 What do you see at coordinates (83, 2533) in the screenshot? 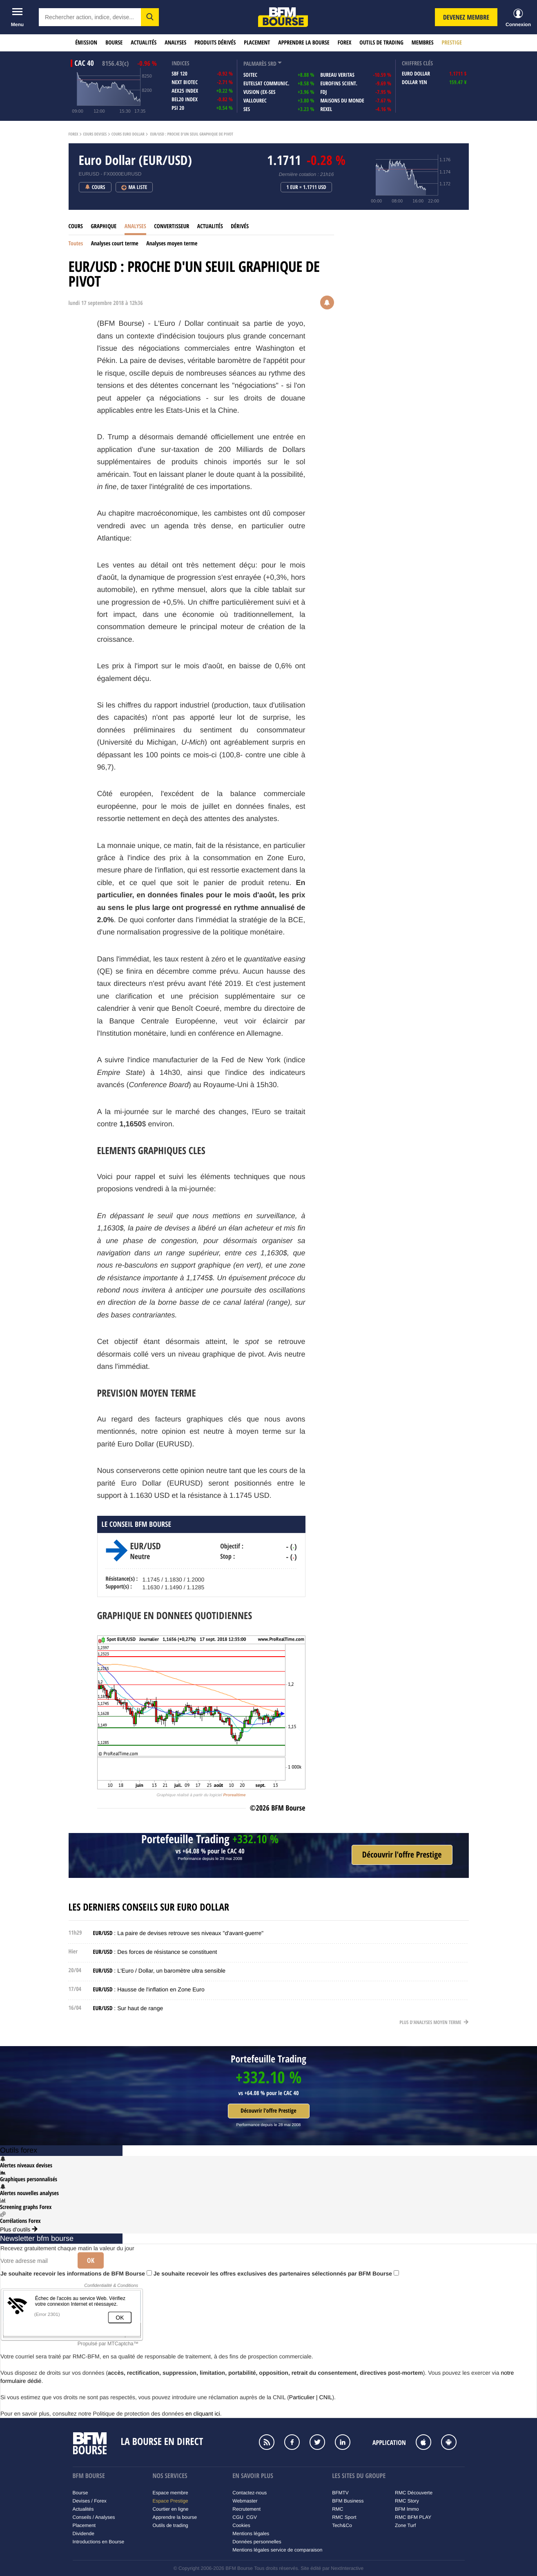
I see `Dividende` at bounding box center [83, 2533].